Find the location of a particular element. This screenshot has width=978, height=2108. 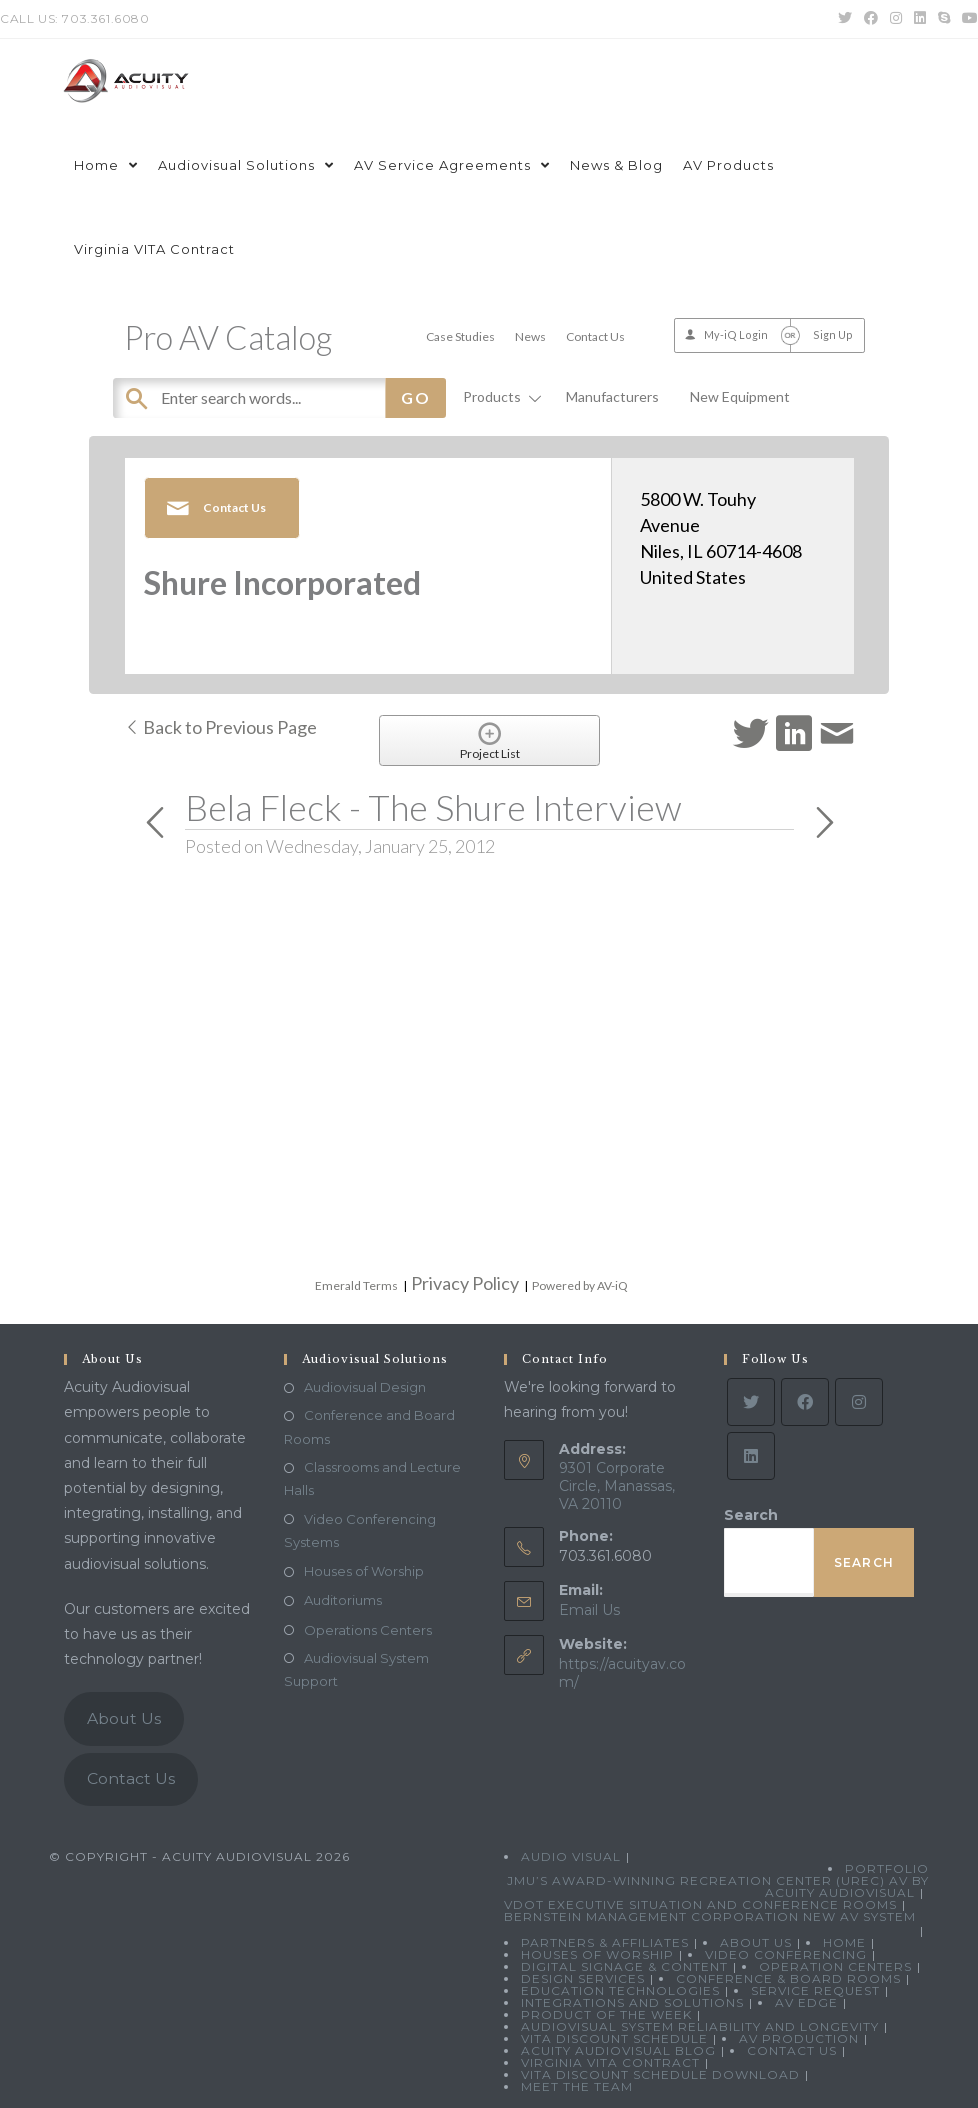

[Instagram] is located at coordinates (859, 1402).